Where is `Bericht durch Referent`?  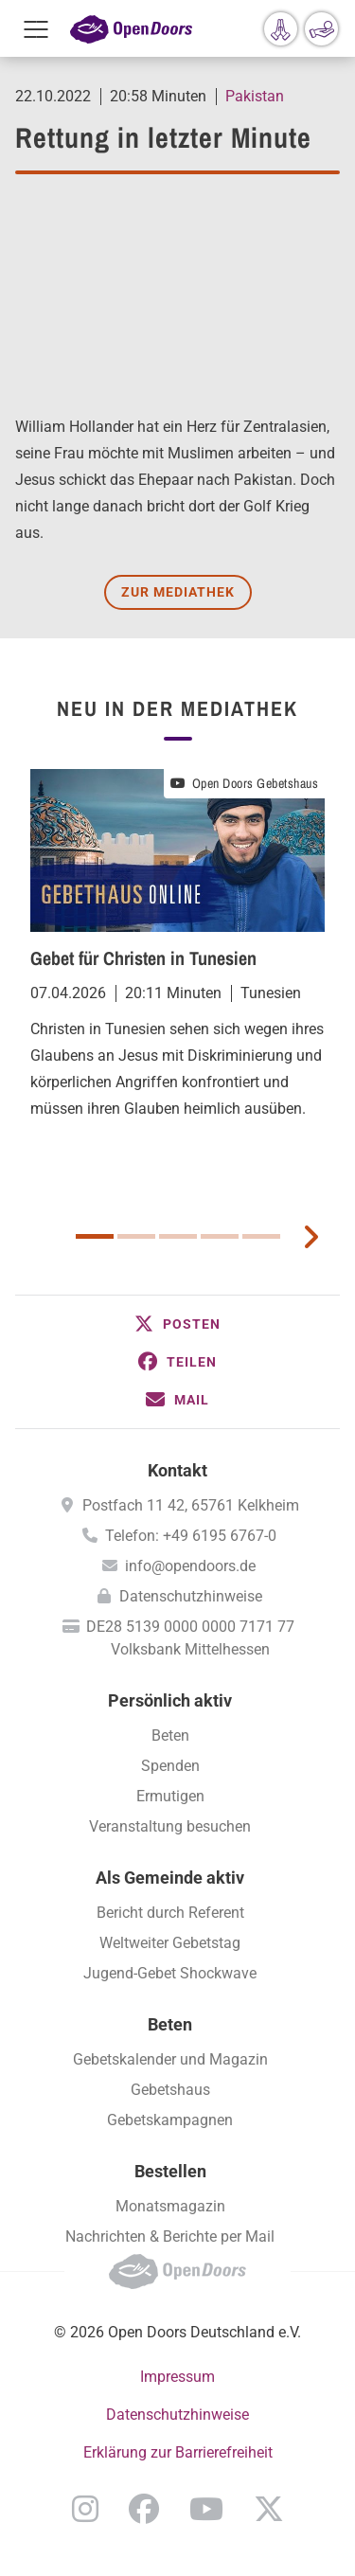 Bericht durch Referent is located at coordinates (170, 1913).